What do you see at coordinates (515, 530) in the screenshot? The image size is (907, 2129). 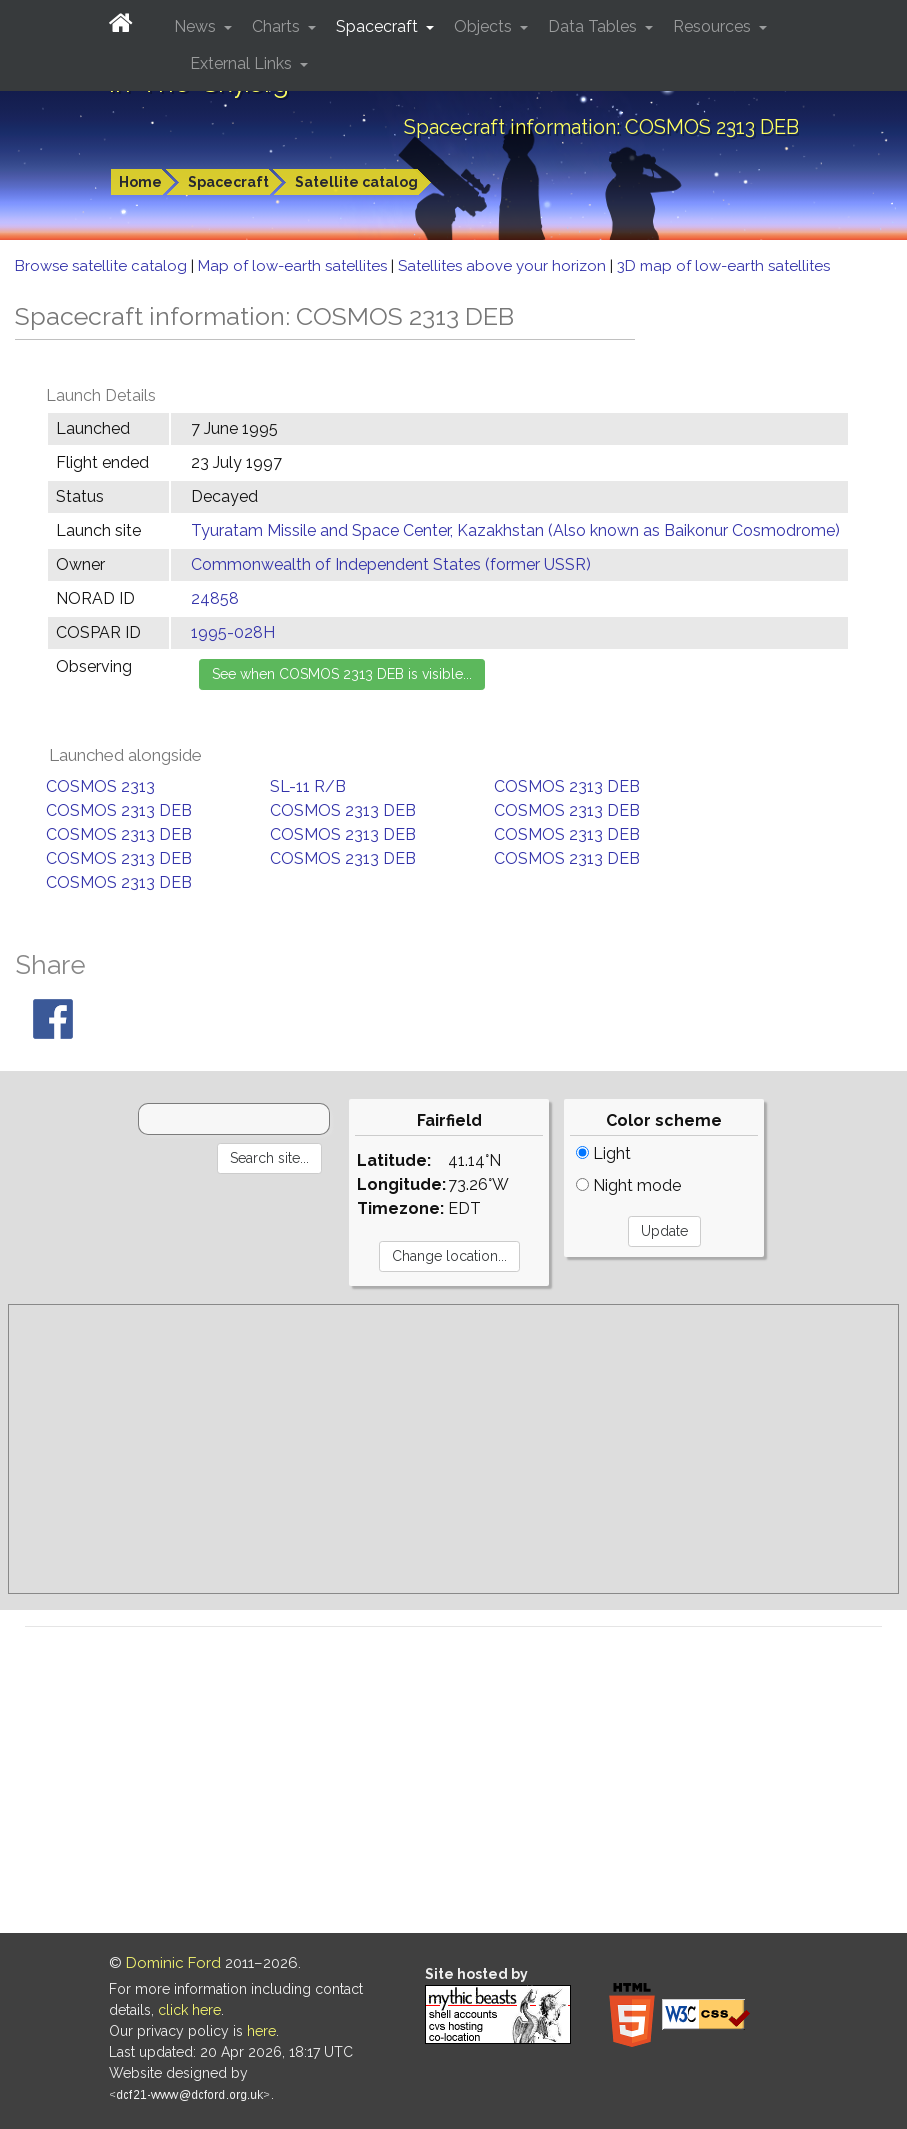 I see `Tyuratam Missile and Space Center, Kazakhstan (Also known as Baikonur Cosmodrome)` at bounding box center [515, 530].